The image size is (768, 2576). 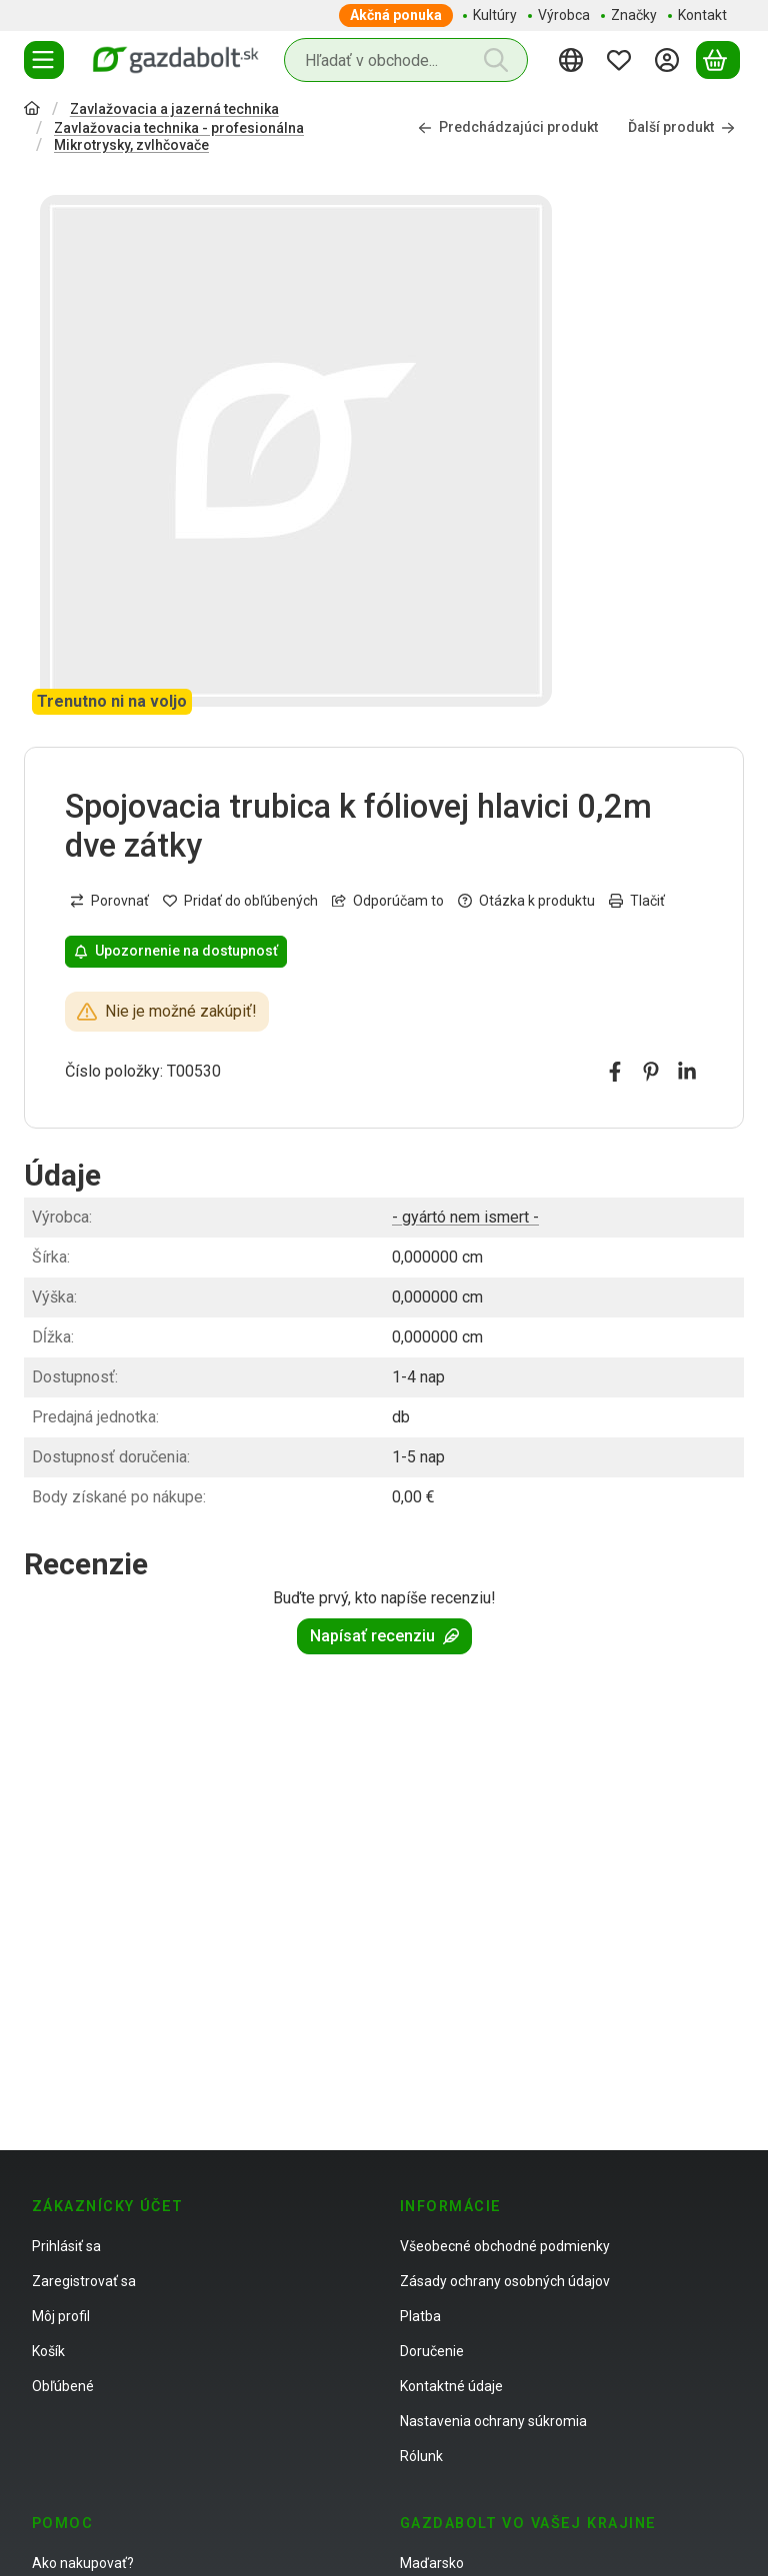 What do you see at coordinates (179, 128) in the screenshot?
I see `Zavlažovacia technika - profesionálna` at bounding box center [179, 128].